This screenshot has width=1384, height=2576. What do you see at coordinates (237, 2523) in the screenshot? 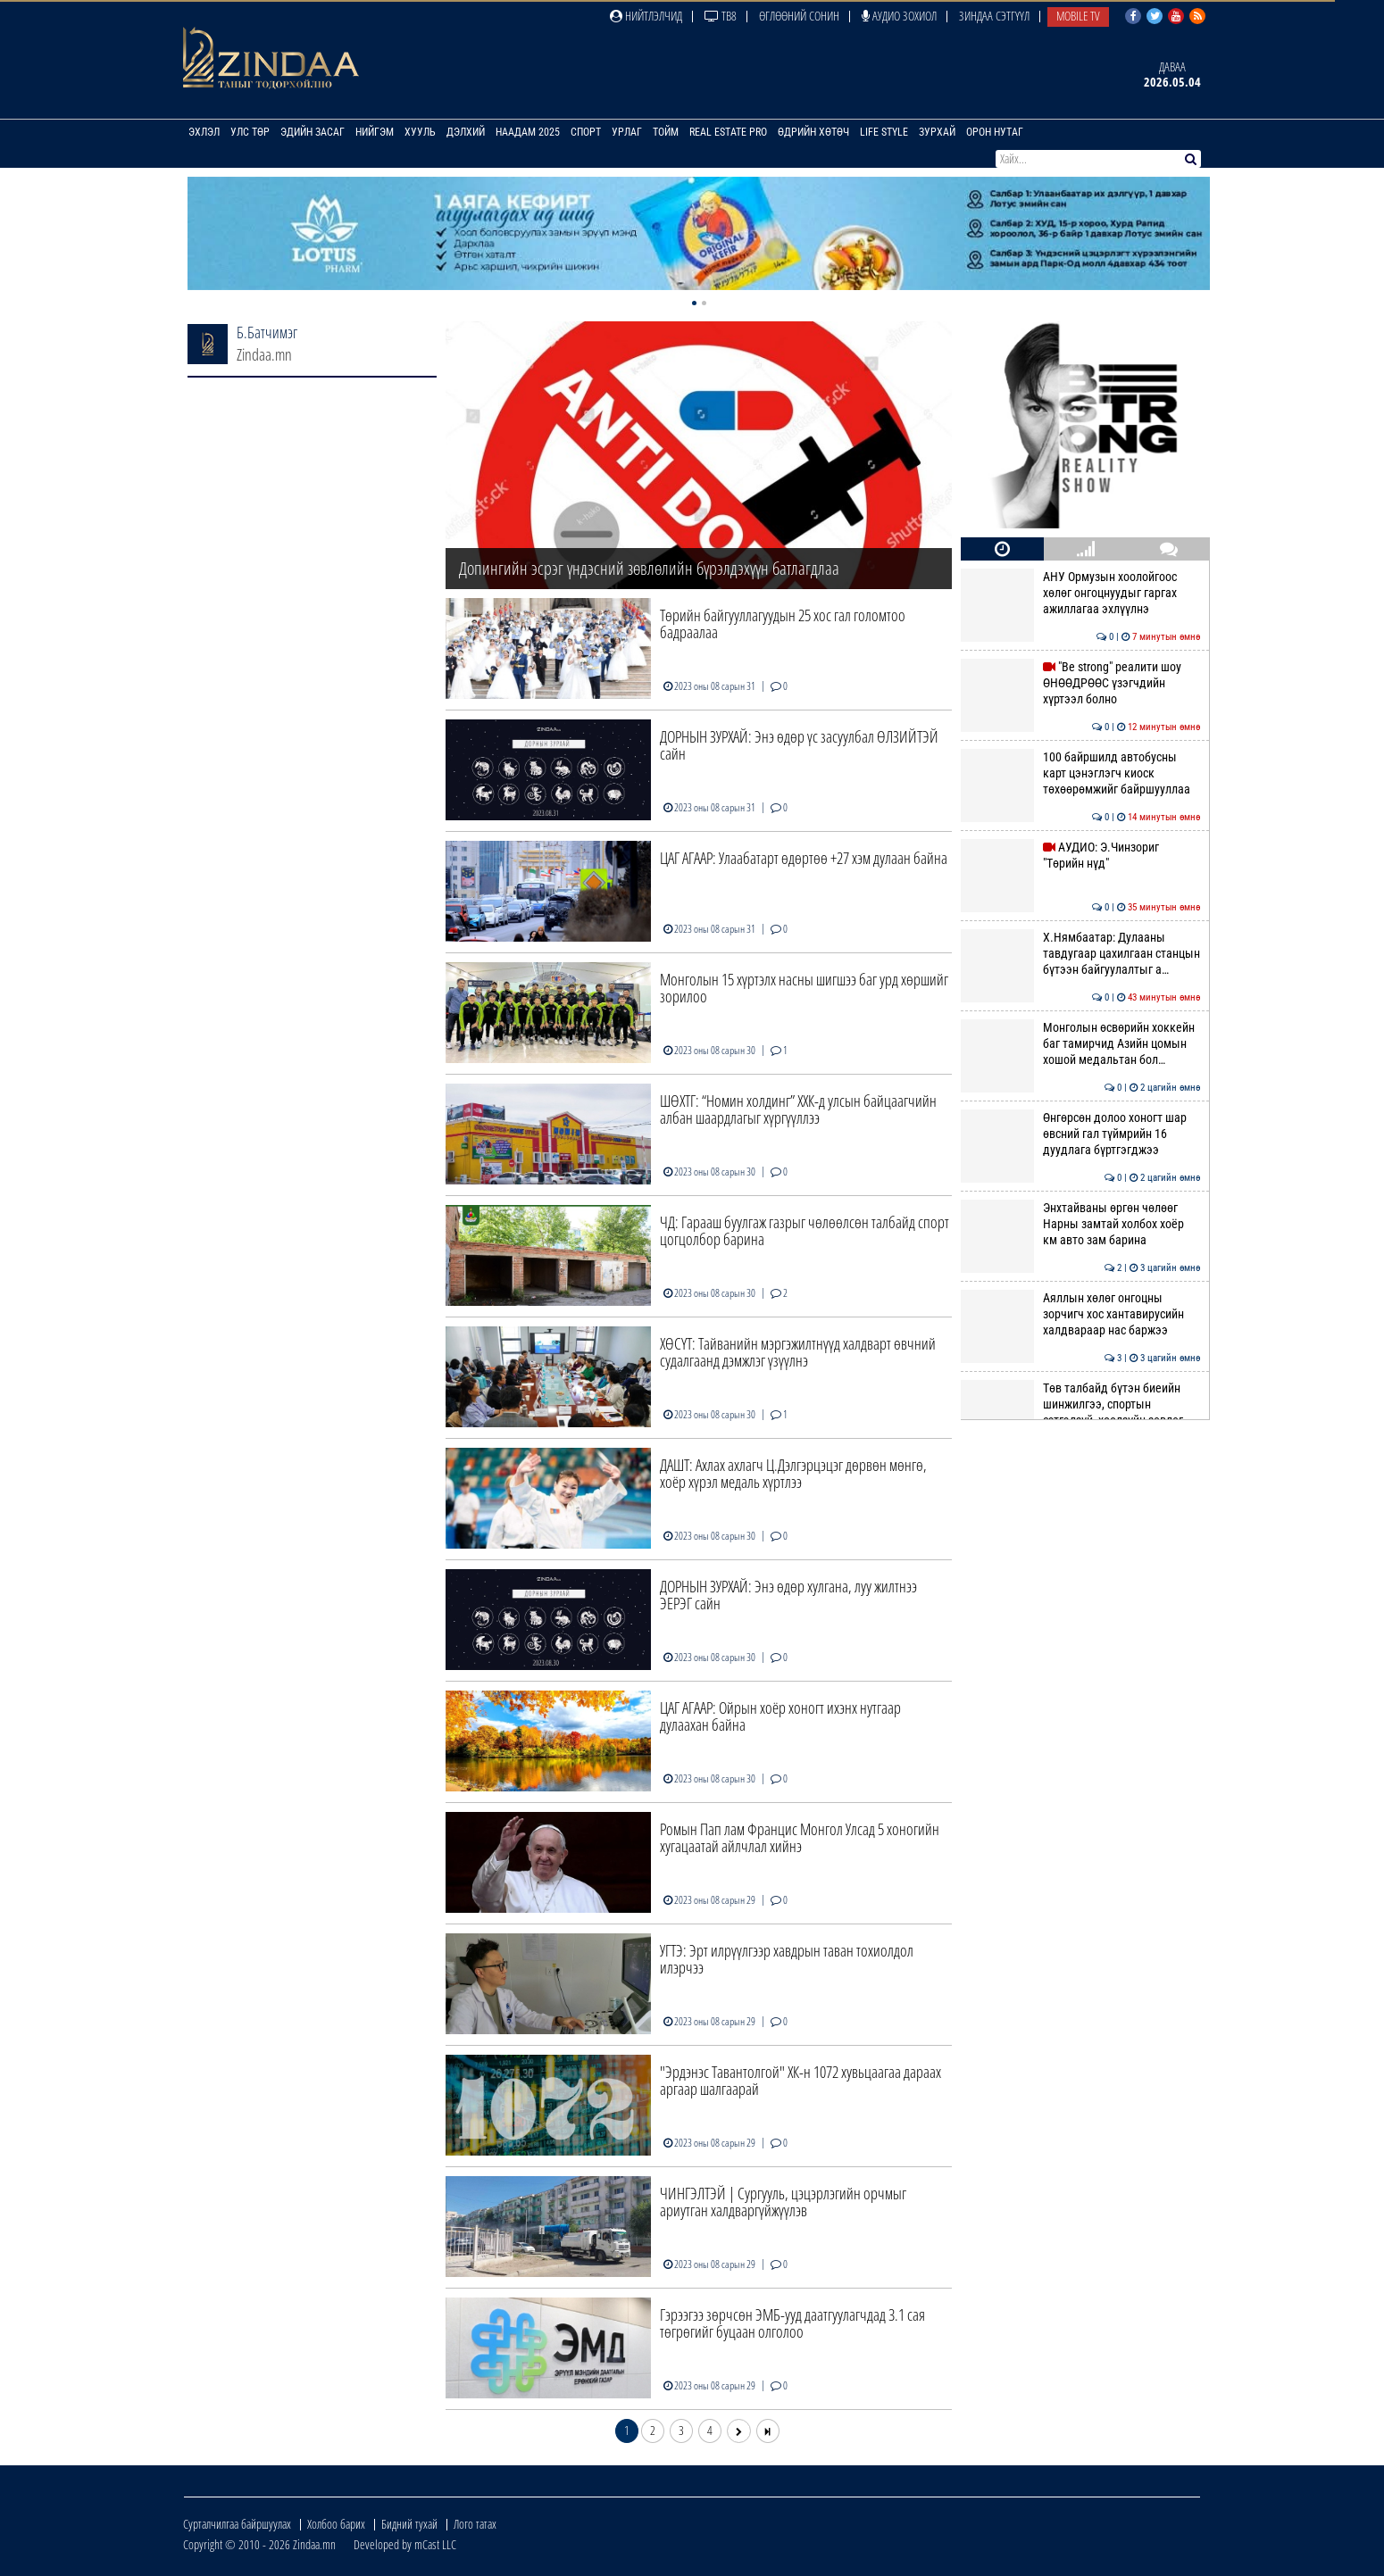
I see `Сурталчилгаа байршуулах` at bounding box center [237, 2523].